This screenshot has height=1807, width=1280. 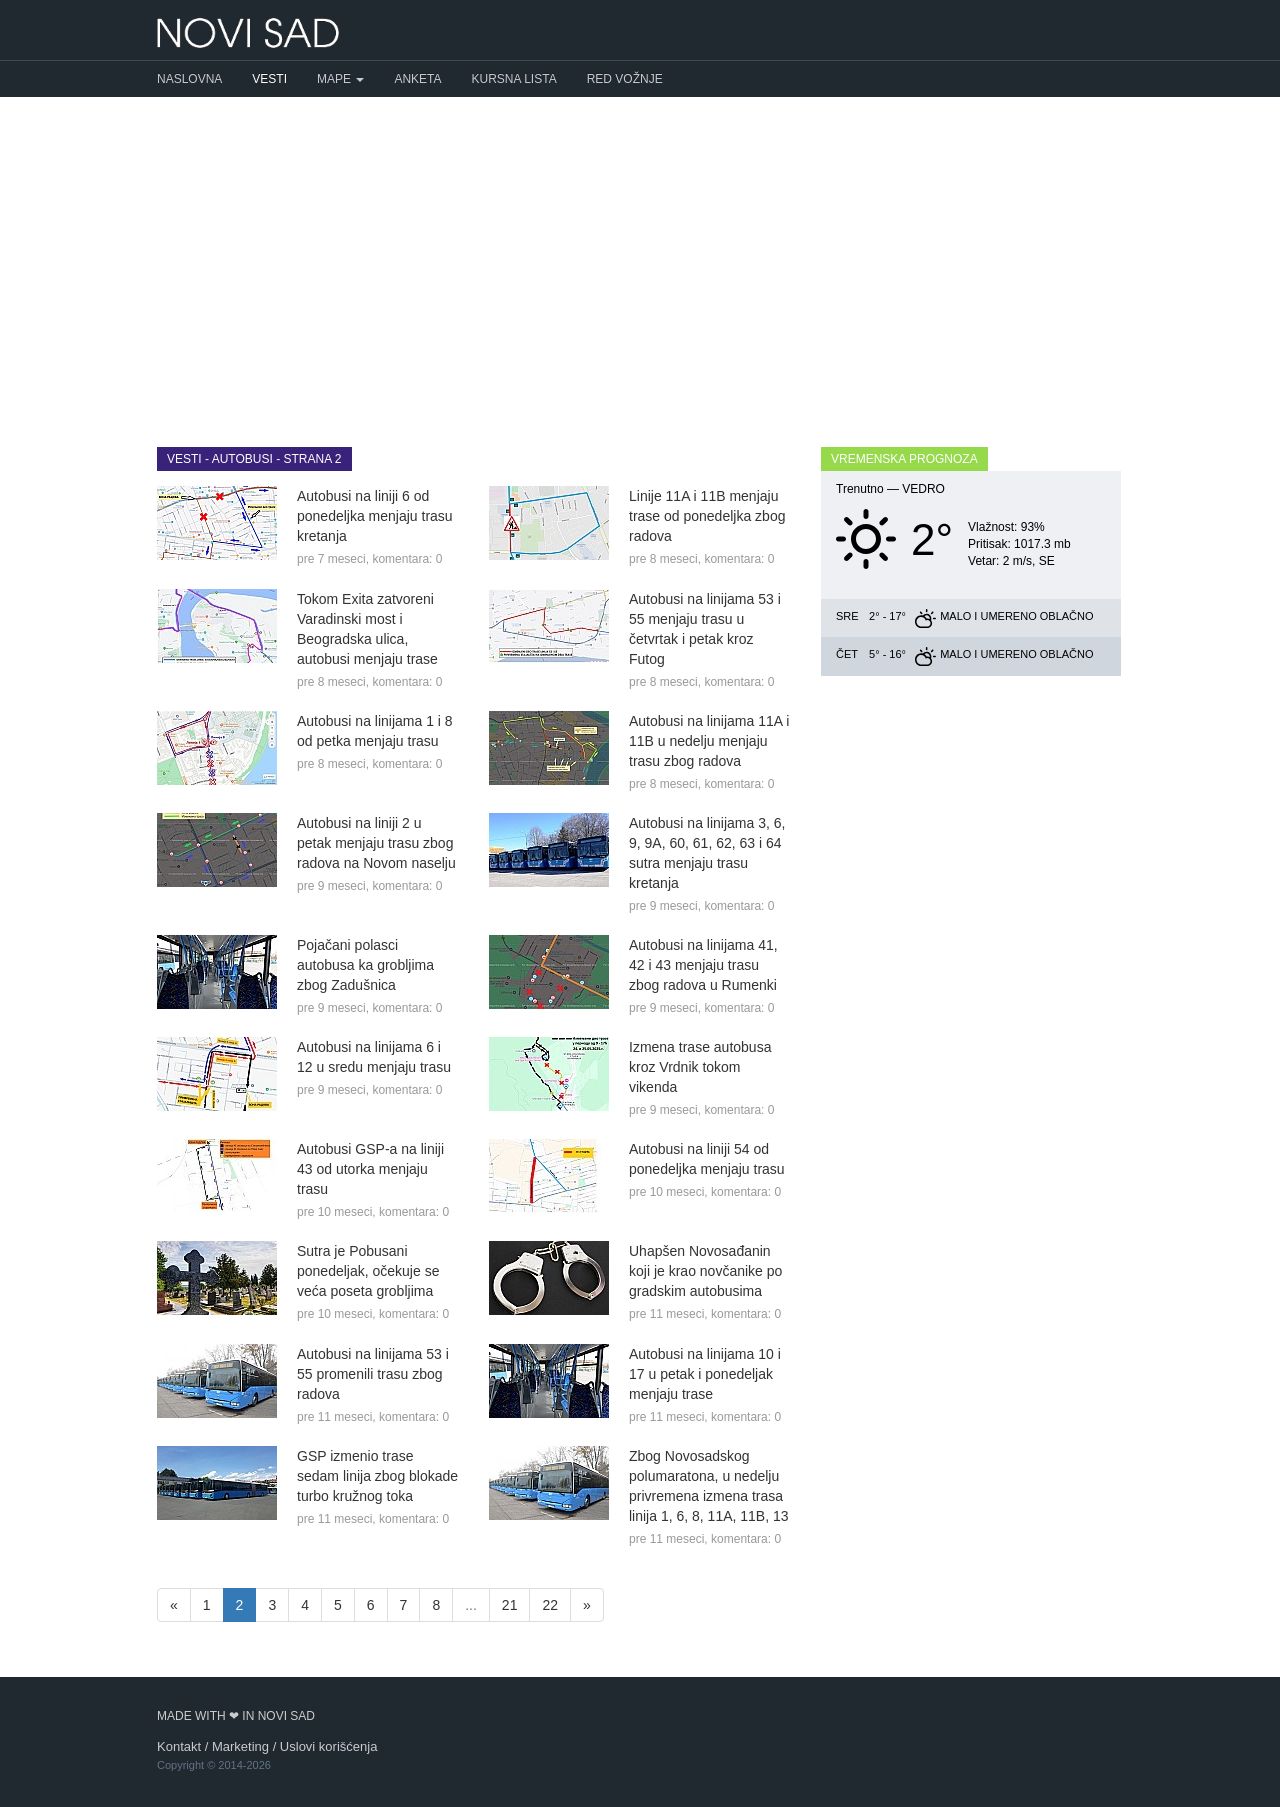 I want to click on 22, so click(x=550, y=1605).